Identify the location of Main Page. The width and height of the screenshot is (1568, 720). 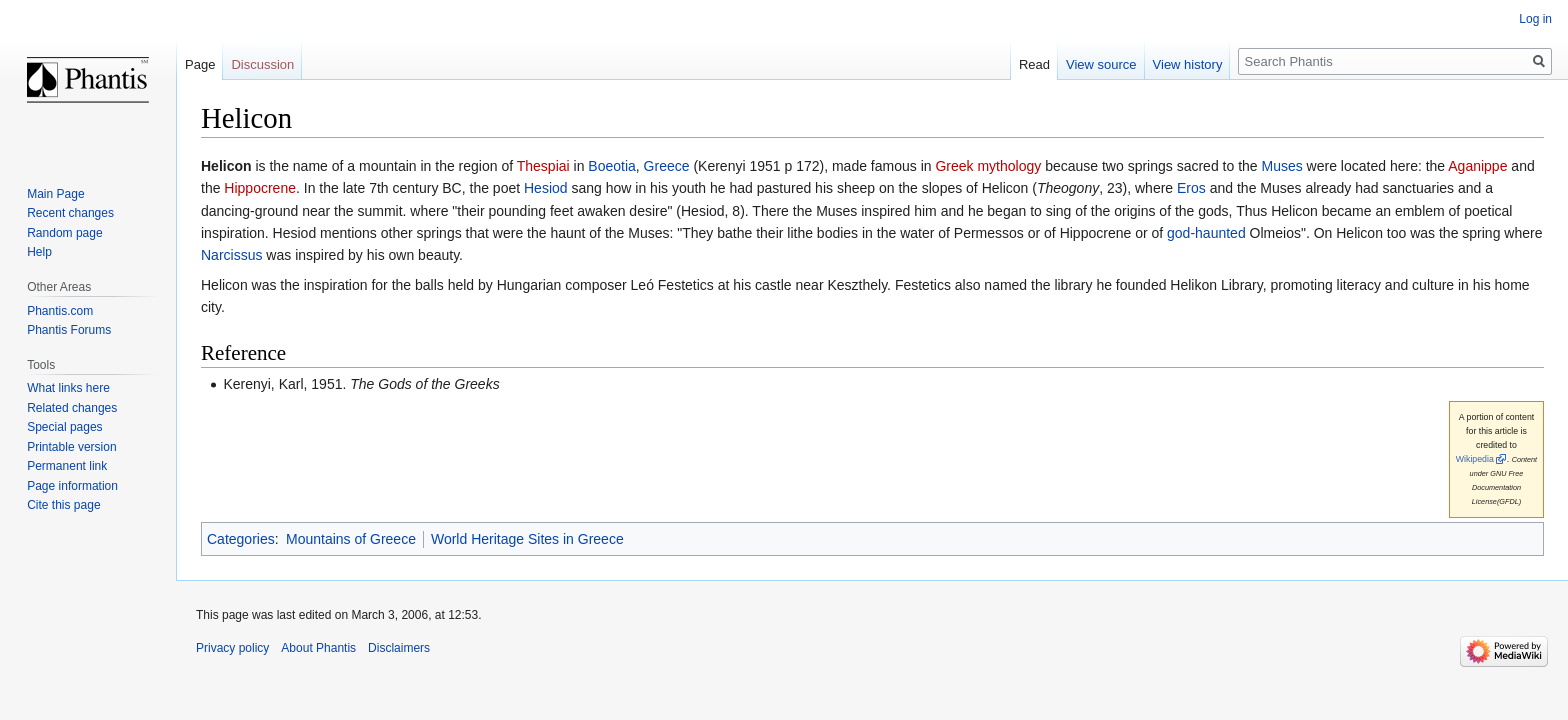
(55, 194).